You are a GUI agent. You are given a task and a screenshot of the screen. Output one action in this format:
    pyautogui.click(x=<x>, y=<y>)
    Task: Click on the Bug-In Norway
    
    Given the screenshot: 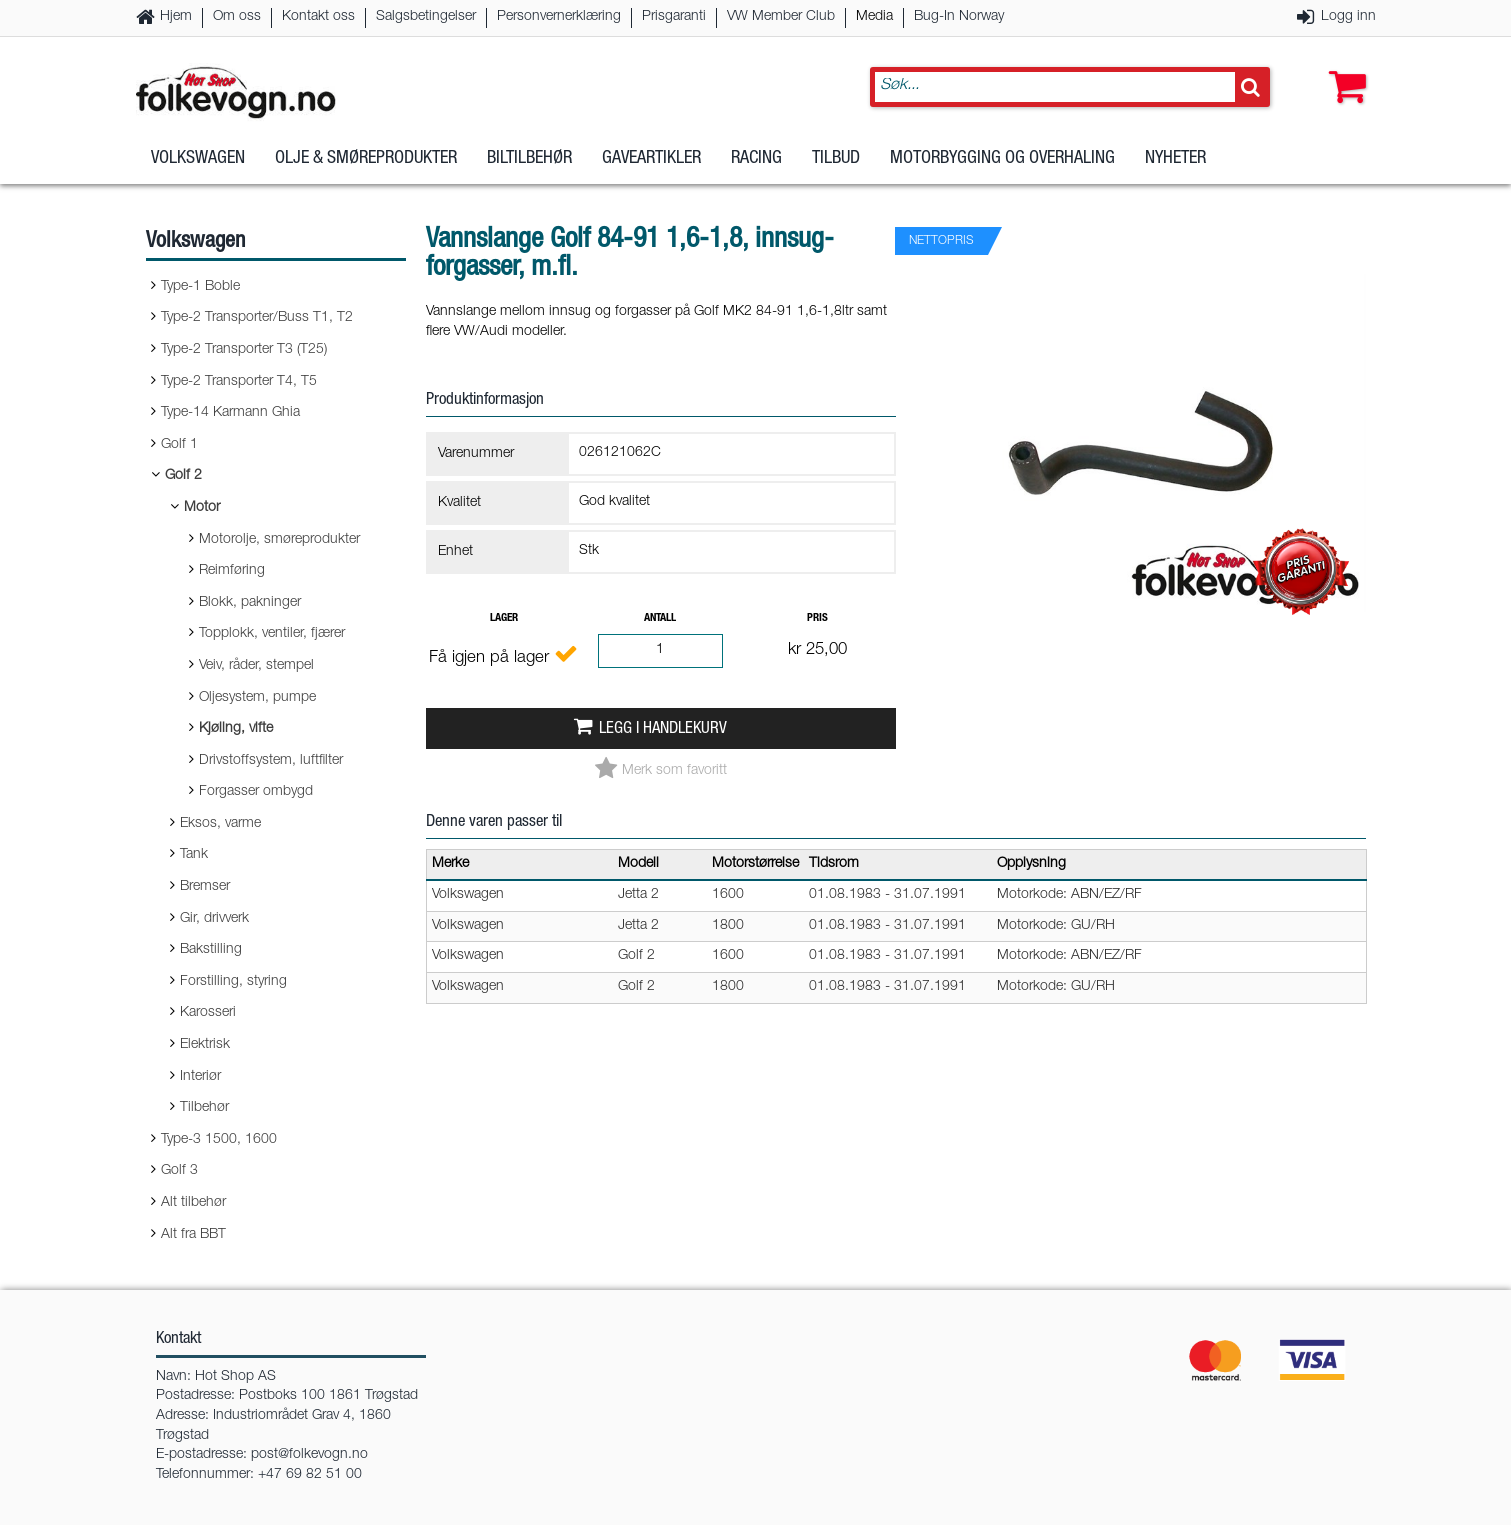 What is the action you would take?
    pyautogui.click(x=959, y=17)
    